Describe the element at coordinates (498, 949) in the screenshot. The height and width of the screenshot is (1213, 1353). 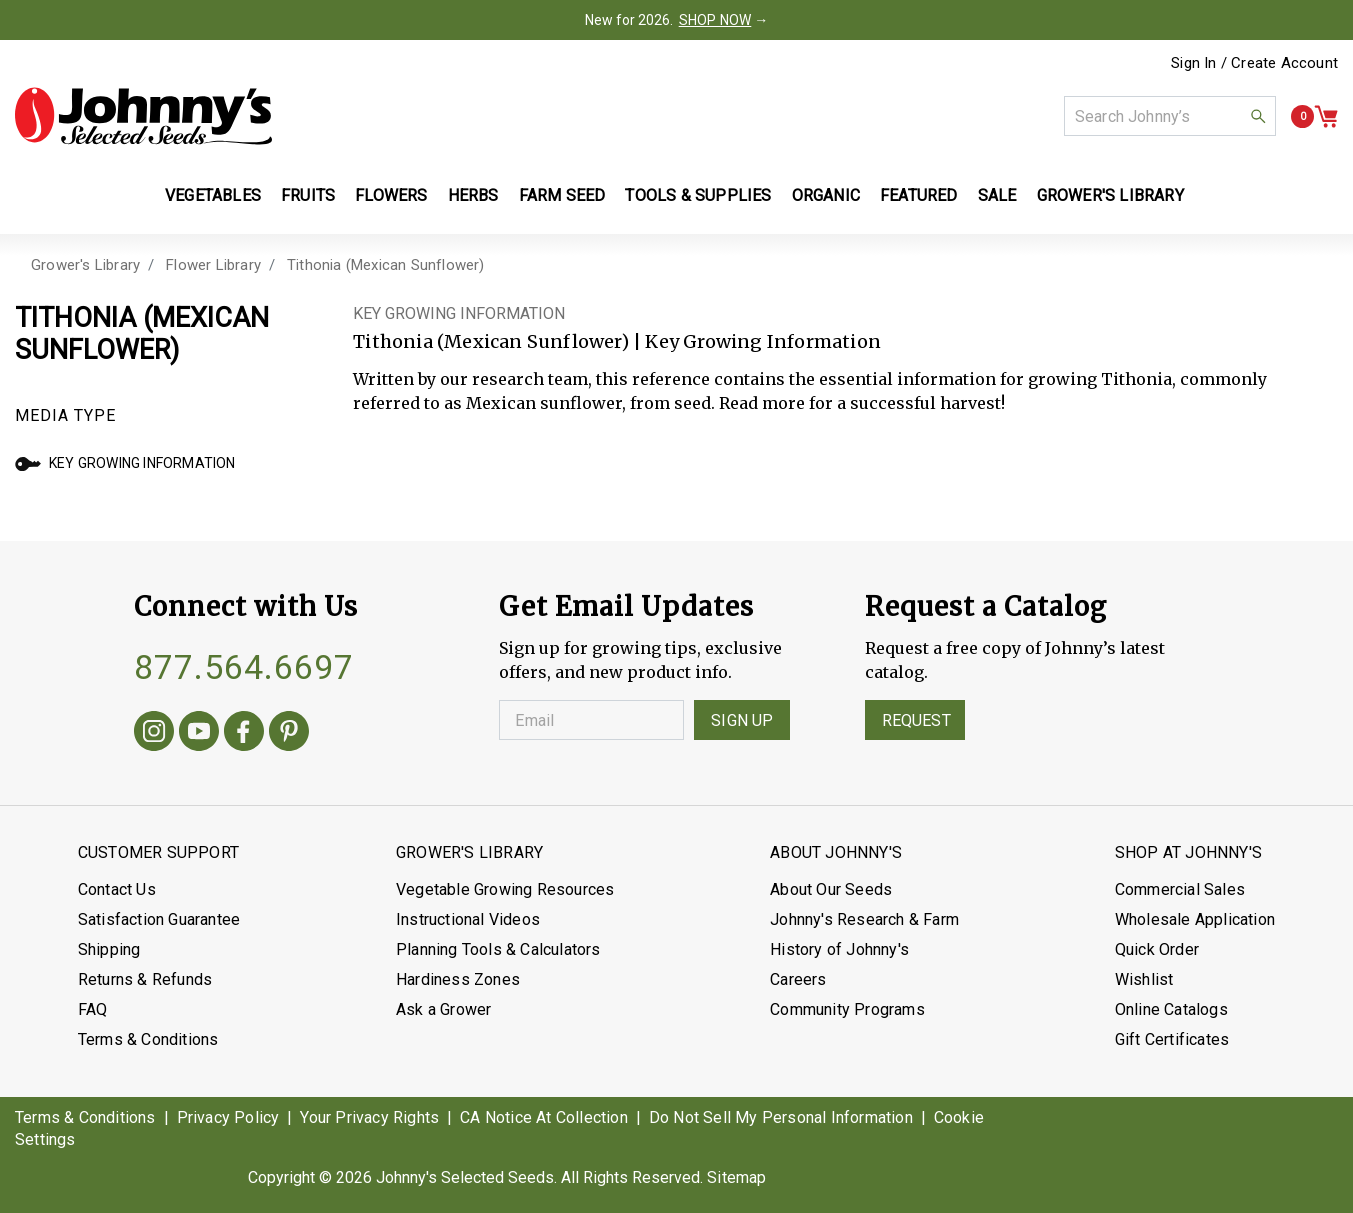
I see `Planning Tools & Calculators` at that location.